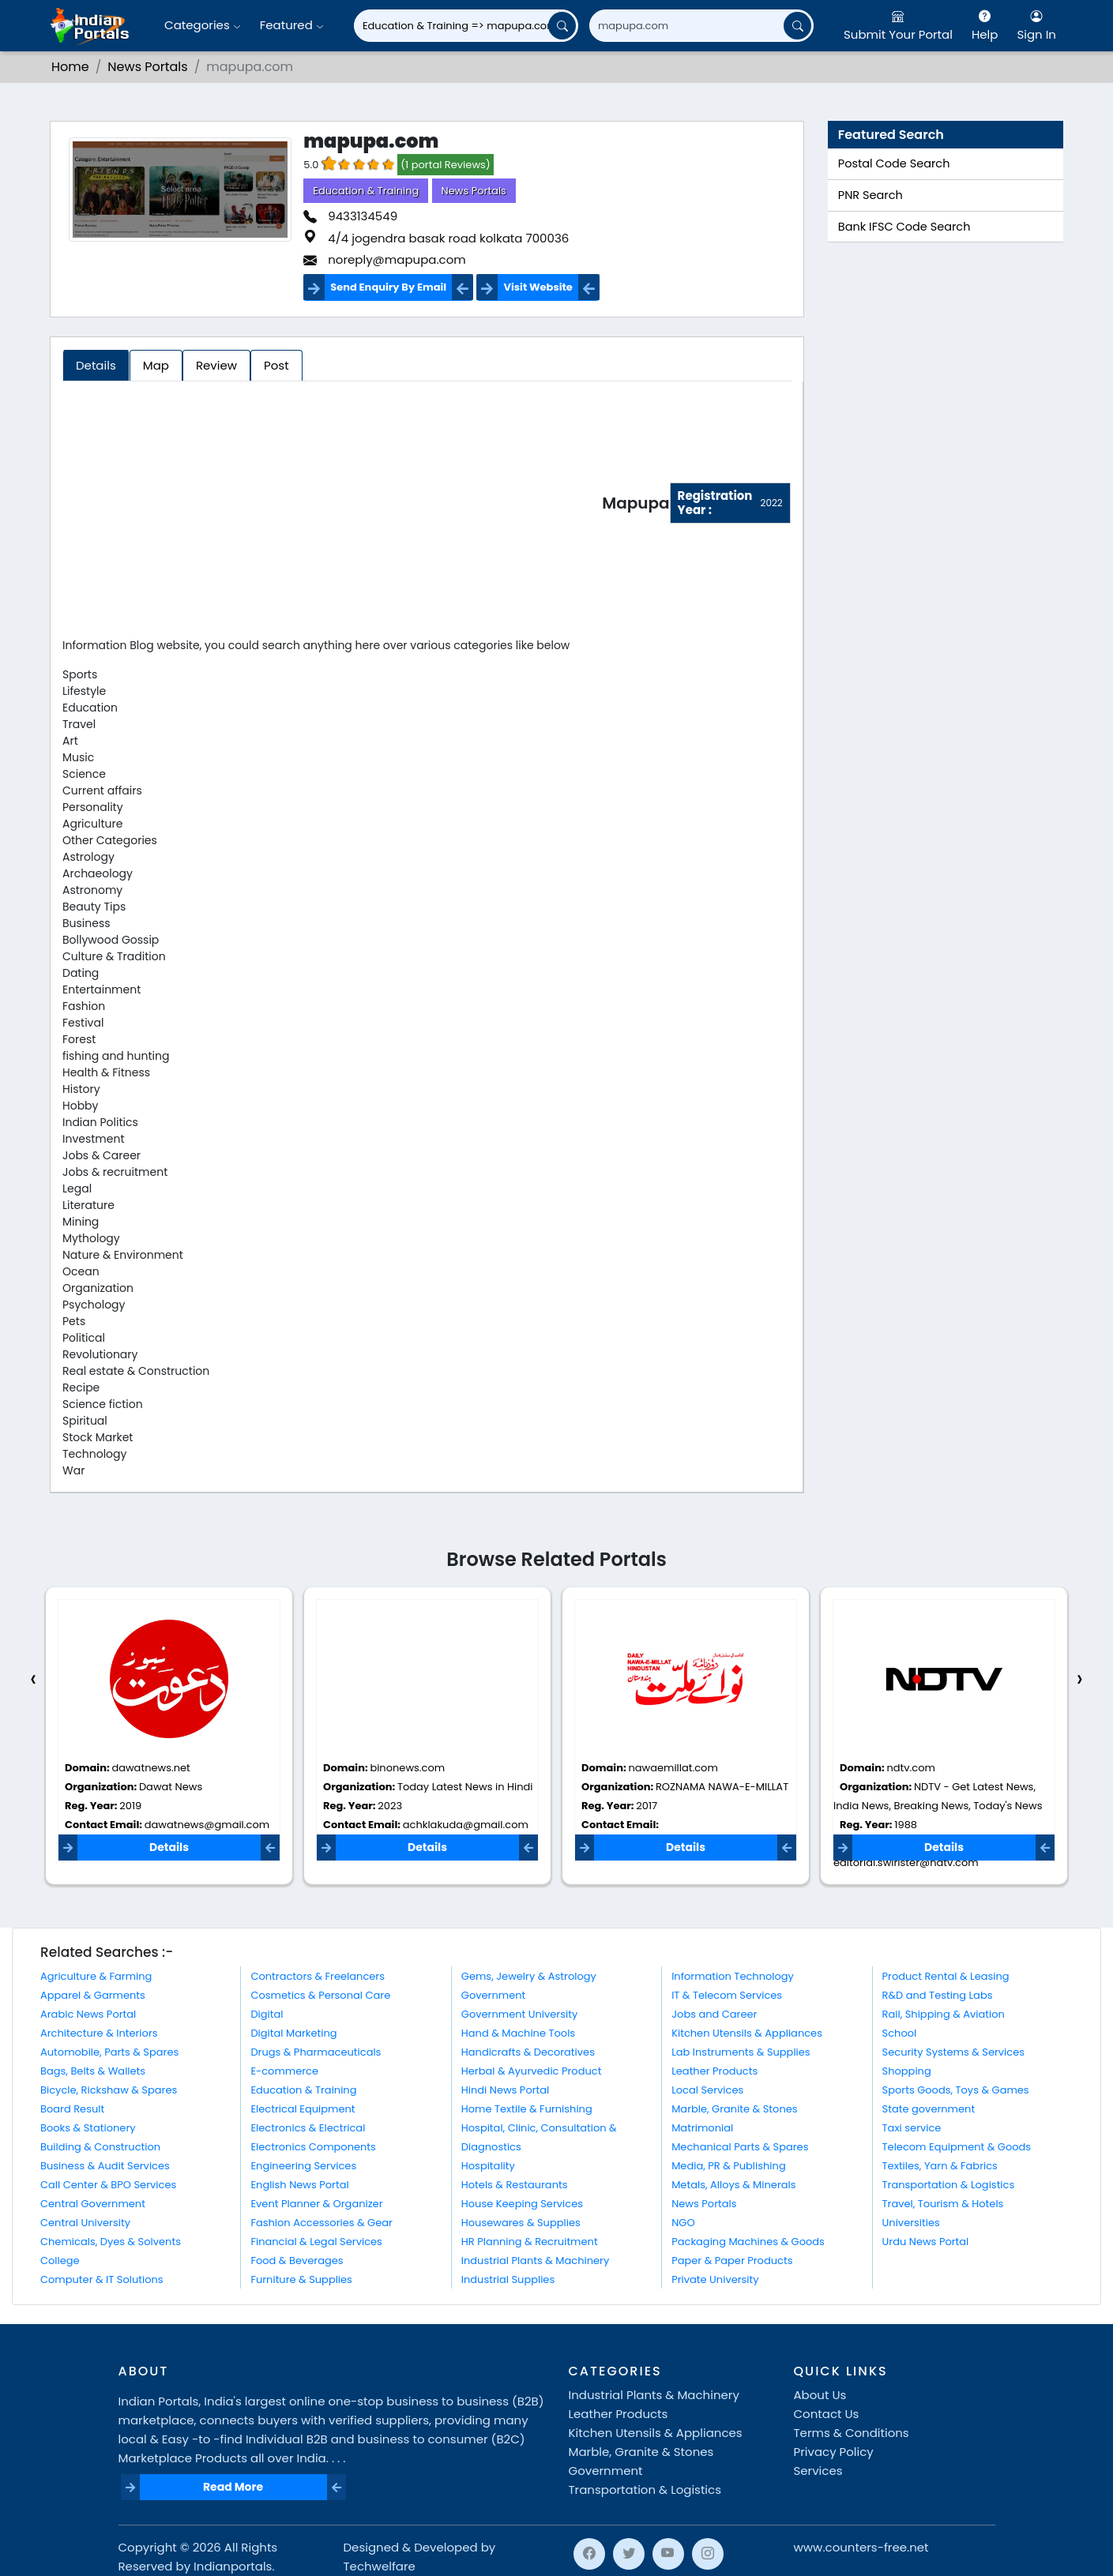 The height and width of the screenshot is (2576, 1113). Describe the element at coordinates (820, 2394) in the screenshot. I see `About Us` at that location.